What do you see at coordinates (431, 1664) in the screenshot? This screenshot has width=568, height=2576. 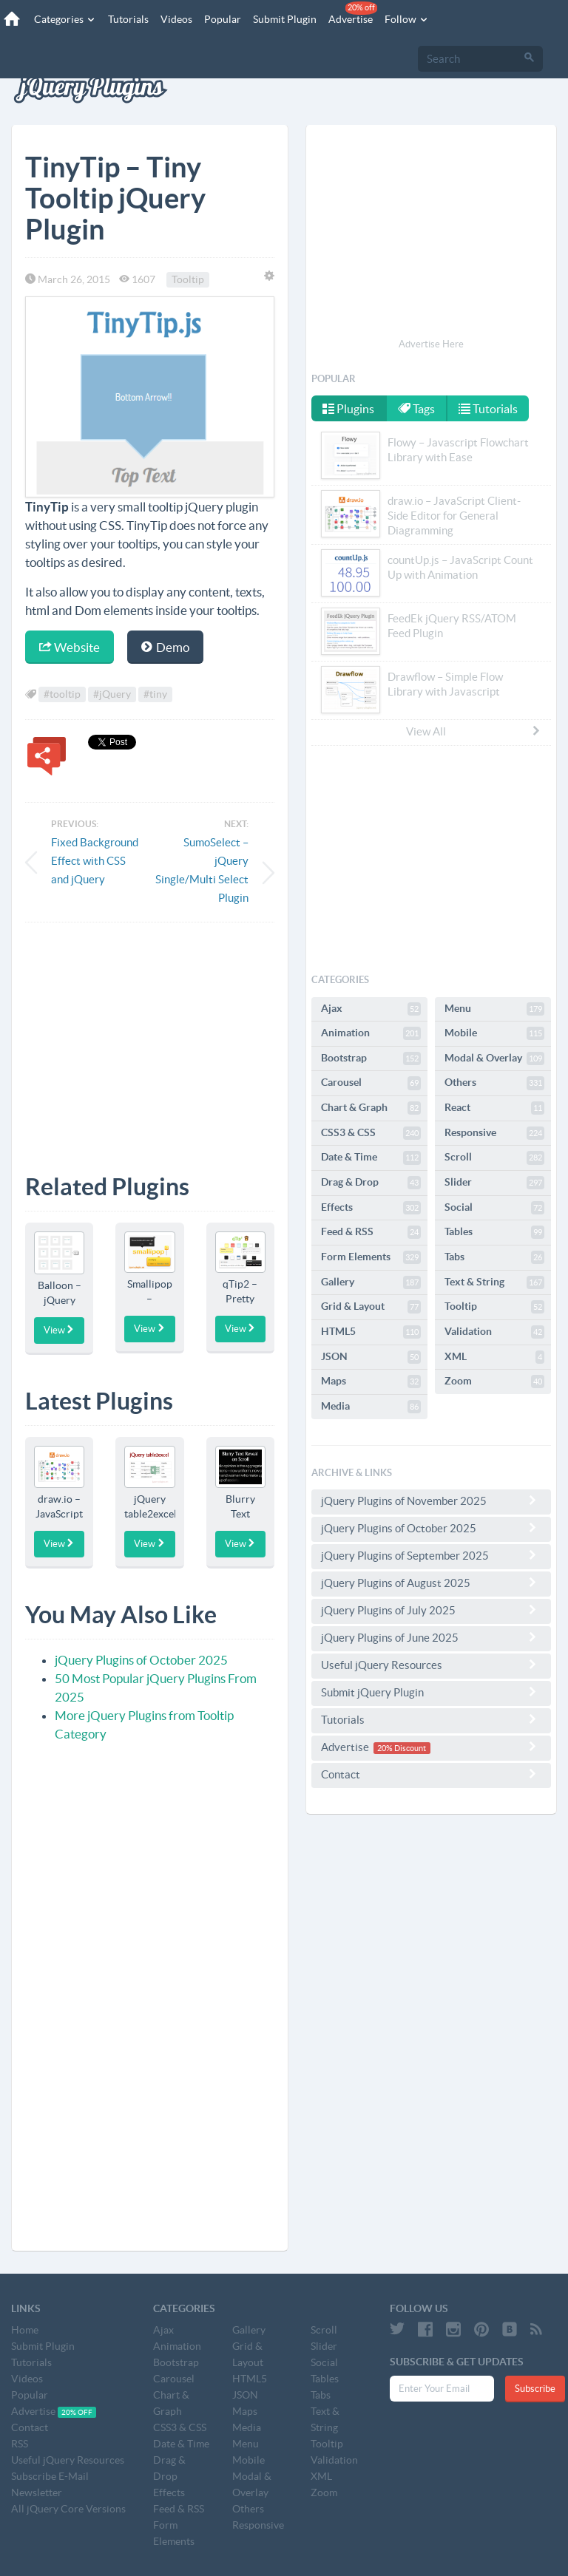 I see `Useful jQuery Resources` at bounding box center [431, 1664].